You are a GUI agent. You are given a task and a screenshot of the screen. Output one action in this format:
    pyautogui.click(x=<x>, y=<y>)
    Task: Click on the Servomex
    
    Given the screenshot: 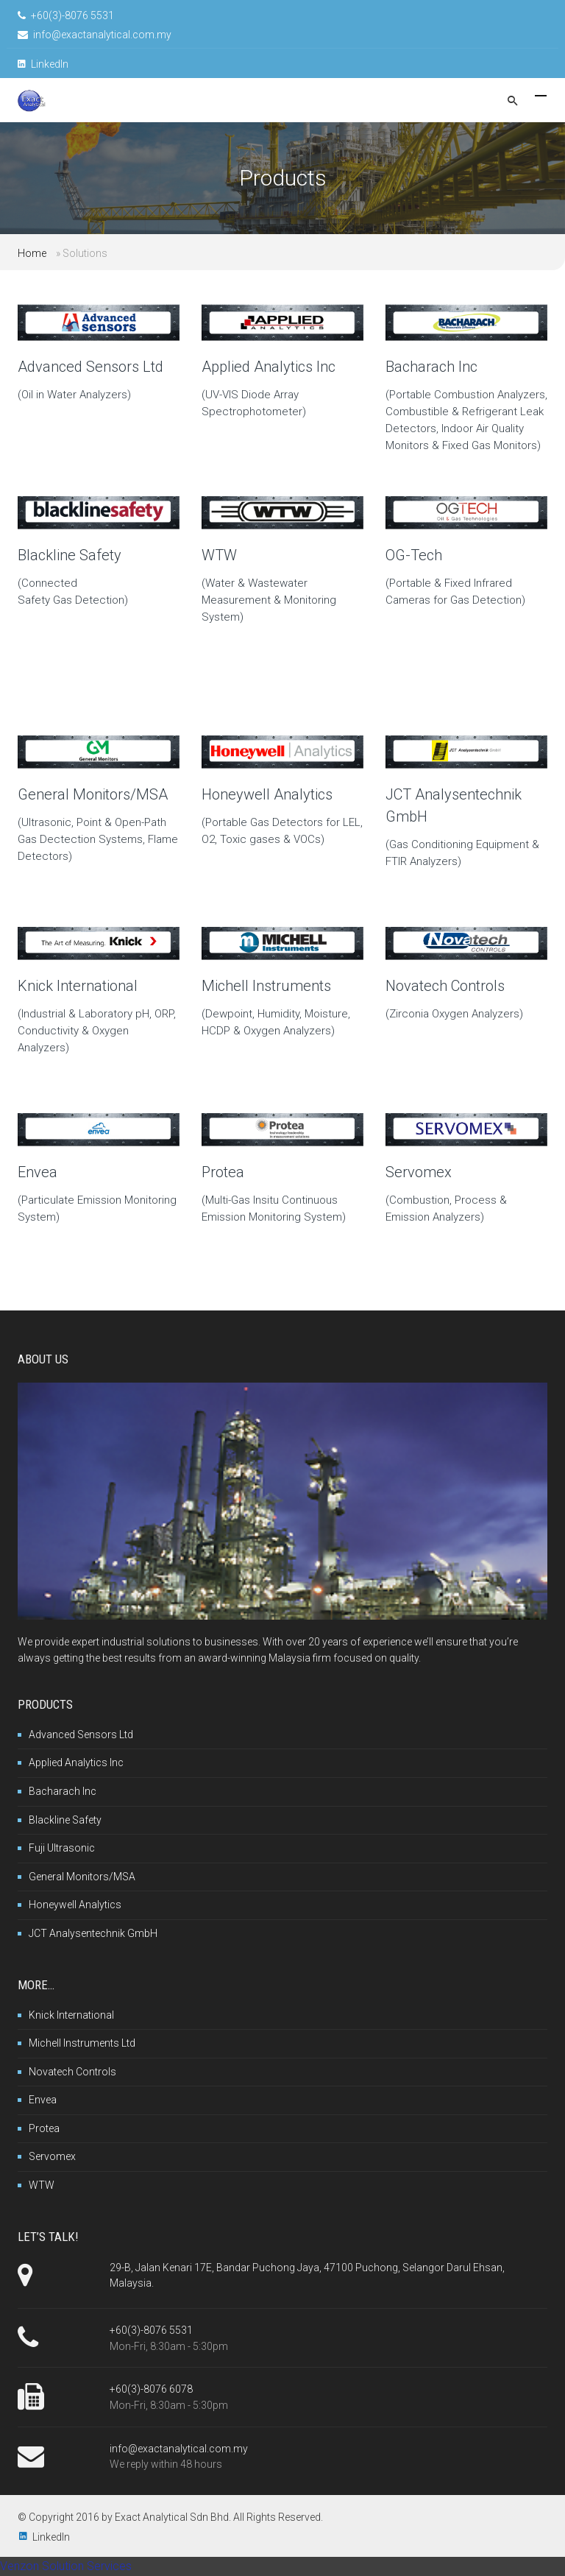 What is the action you would take?
    pyautogui.click(x=418, y=1172)
    